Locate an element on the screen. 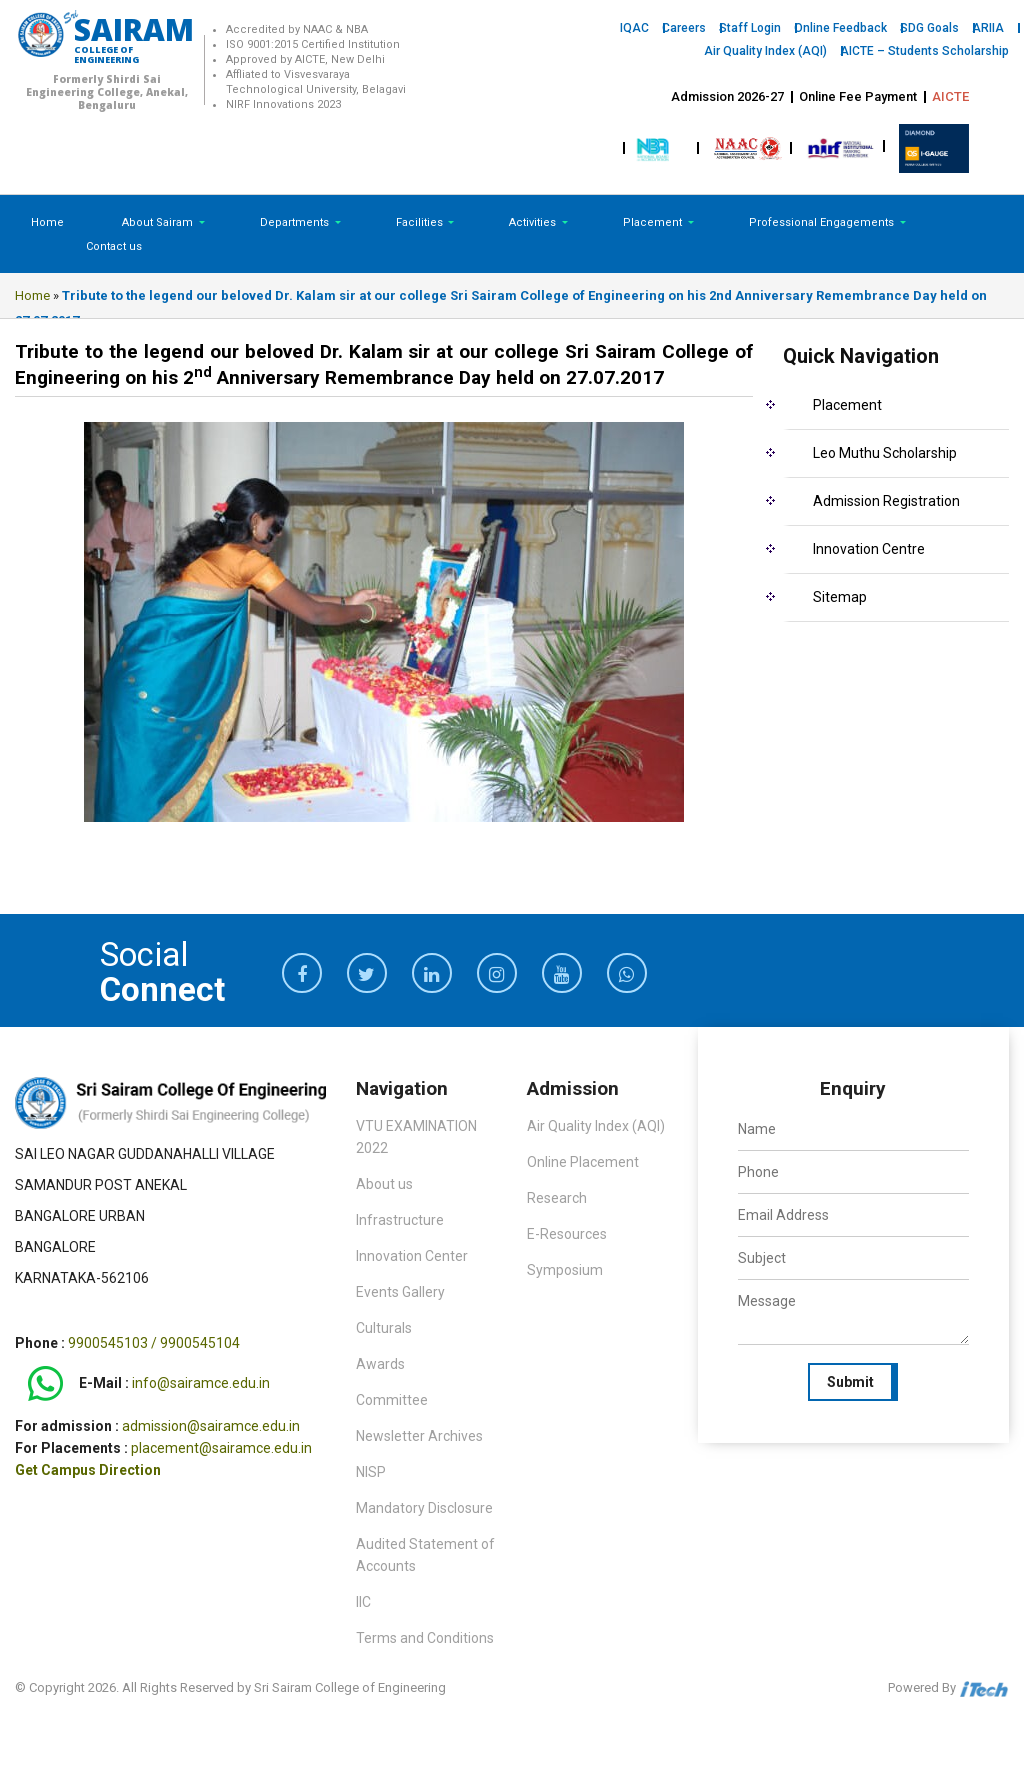 The height and width of the screenshot is (1769, 1024). AICTE – Students Scholarship is located at coordinates (924, 51).